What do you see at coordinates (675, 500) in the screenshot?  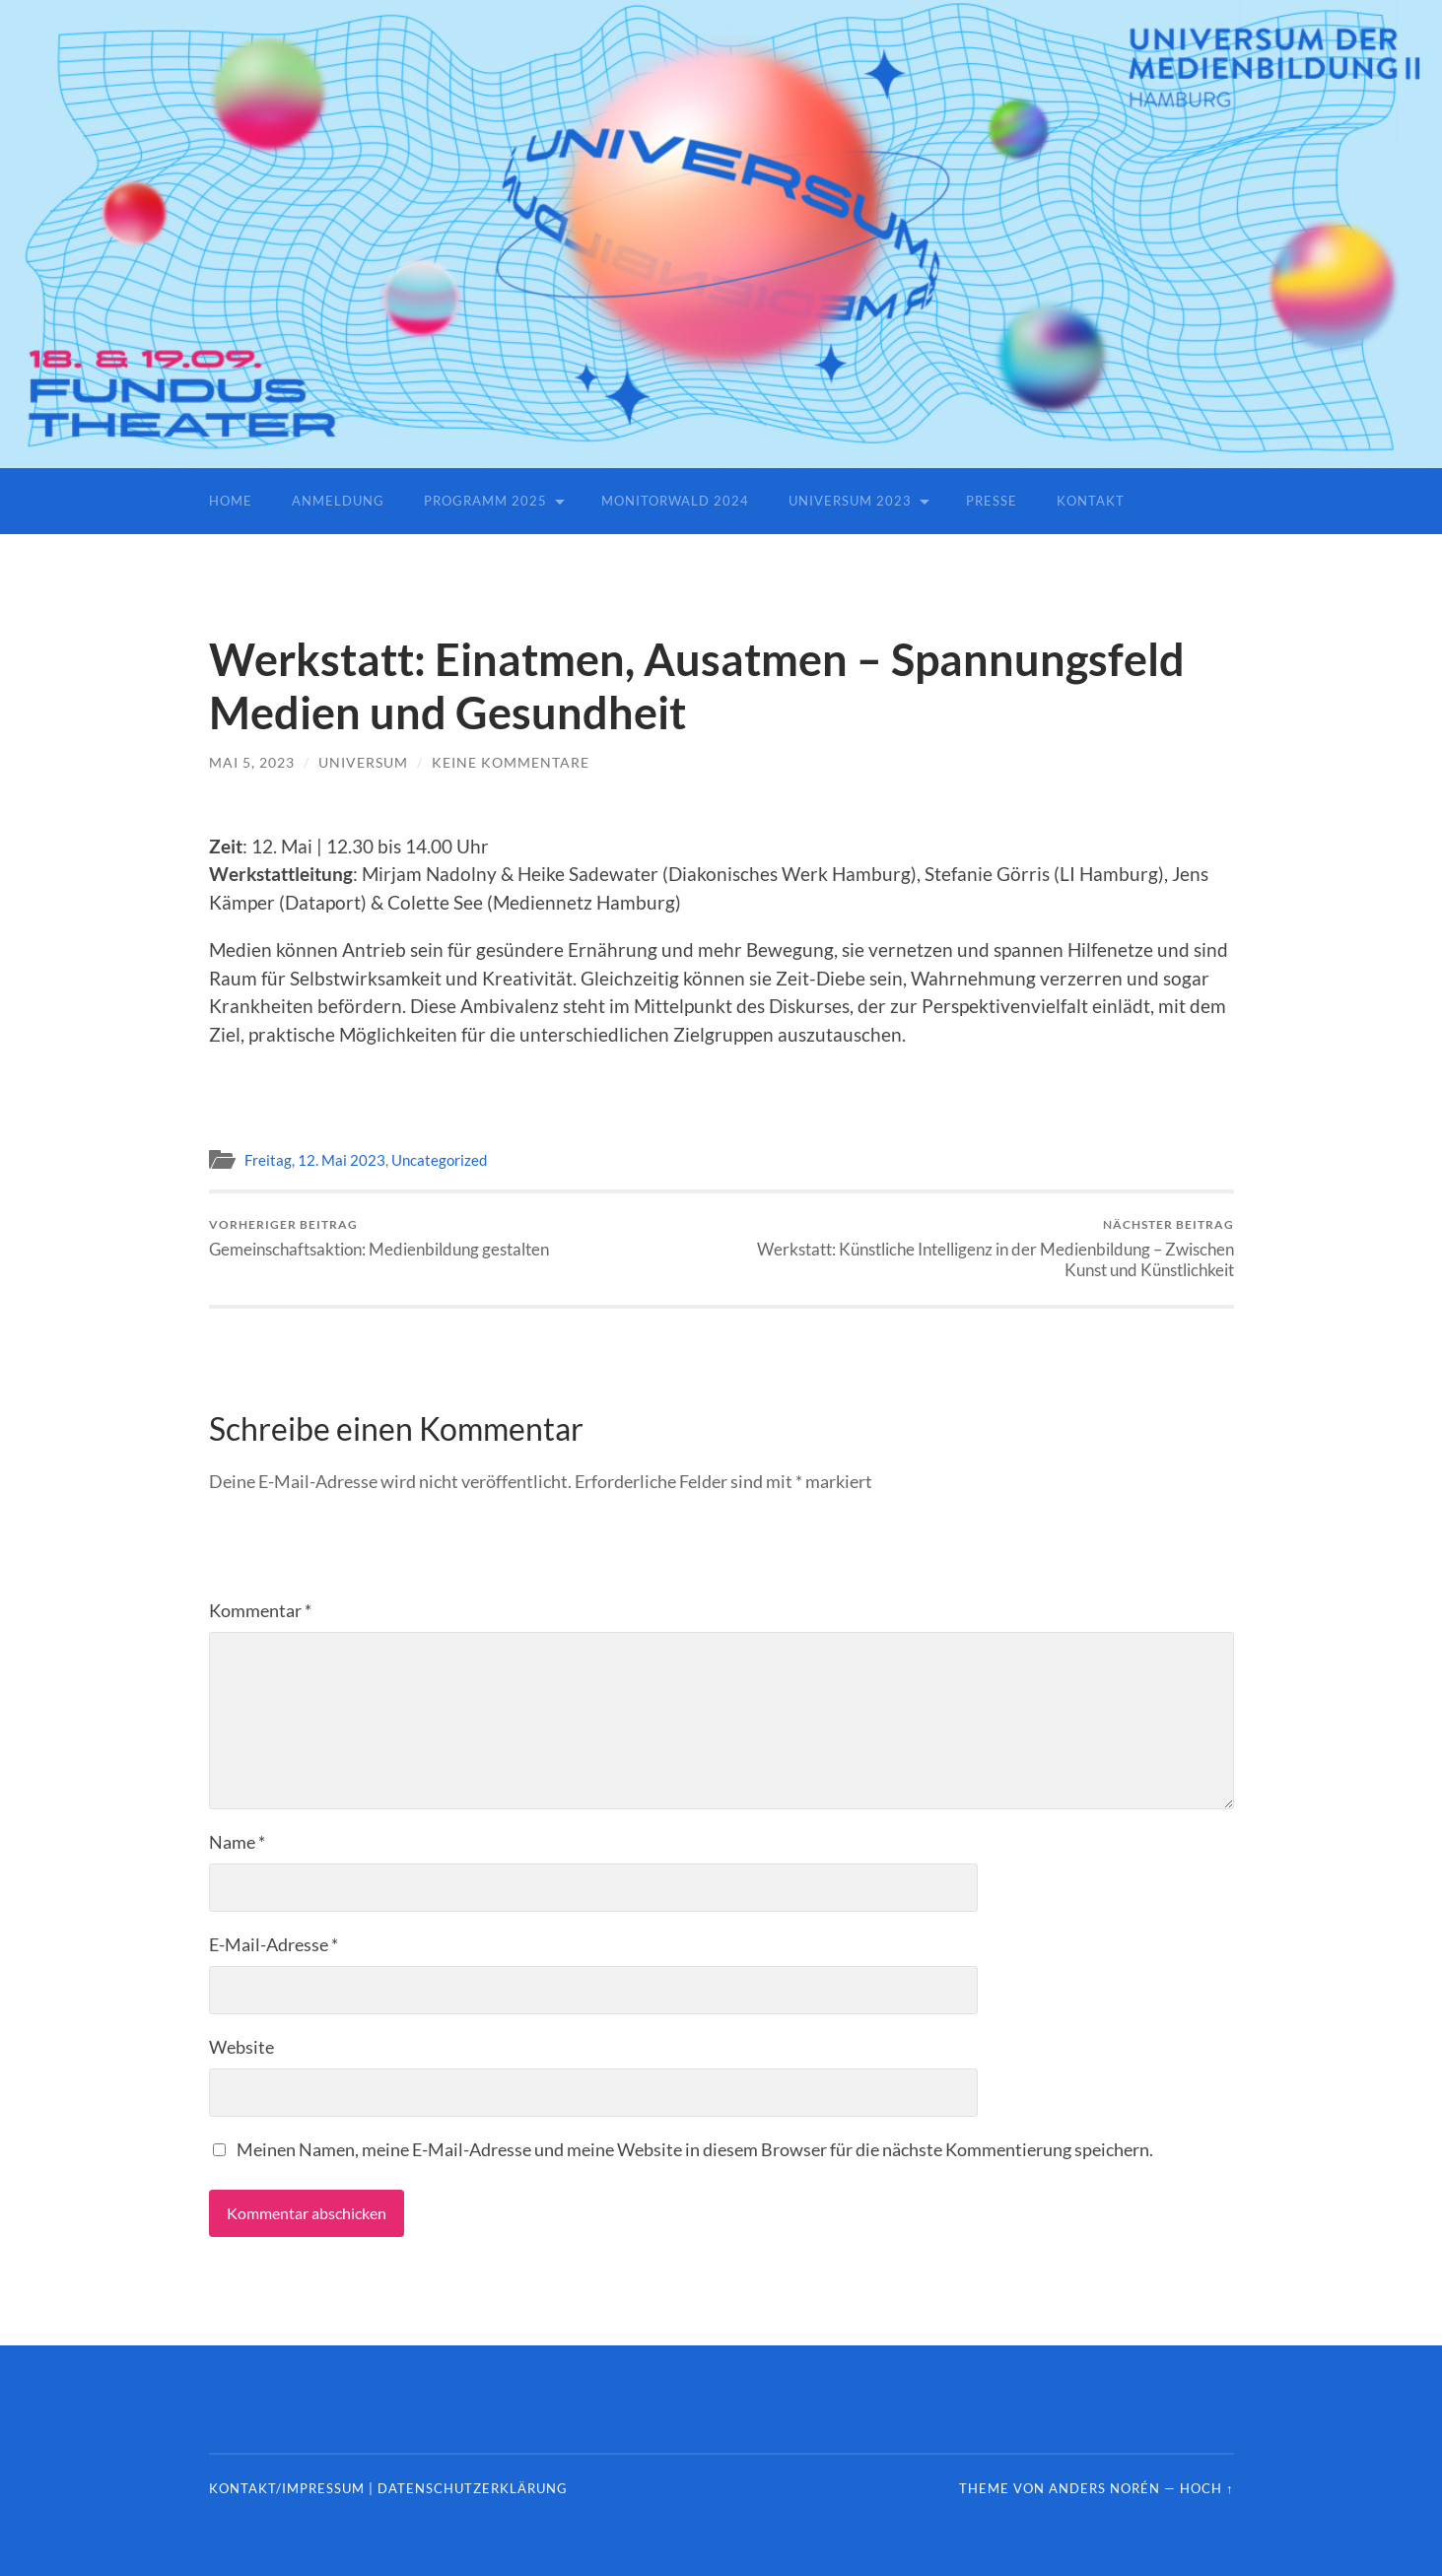 I see `Monitorwald 2024` at bounding box center [675, 500].